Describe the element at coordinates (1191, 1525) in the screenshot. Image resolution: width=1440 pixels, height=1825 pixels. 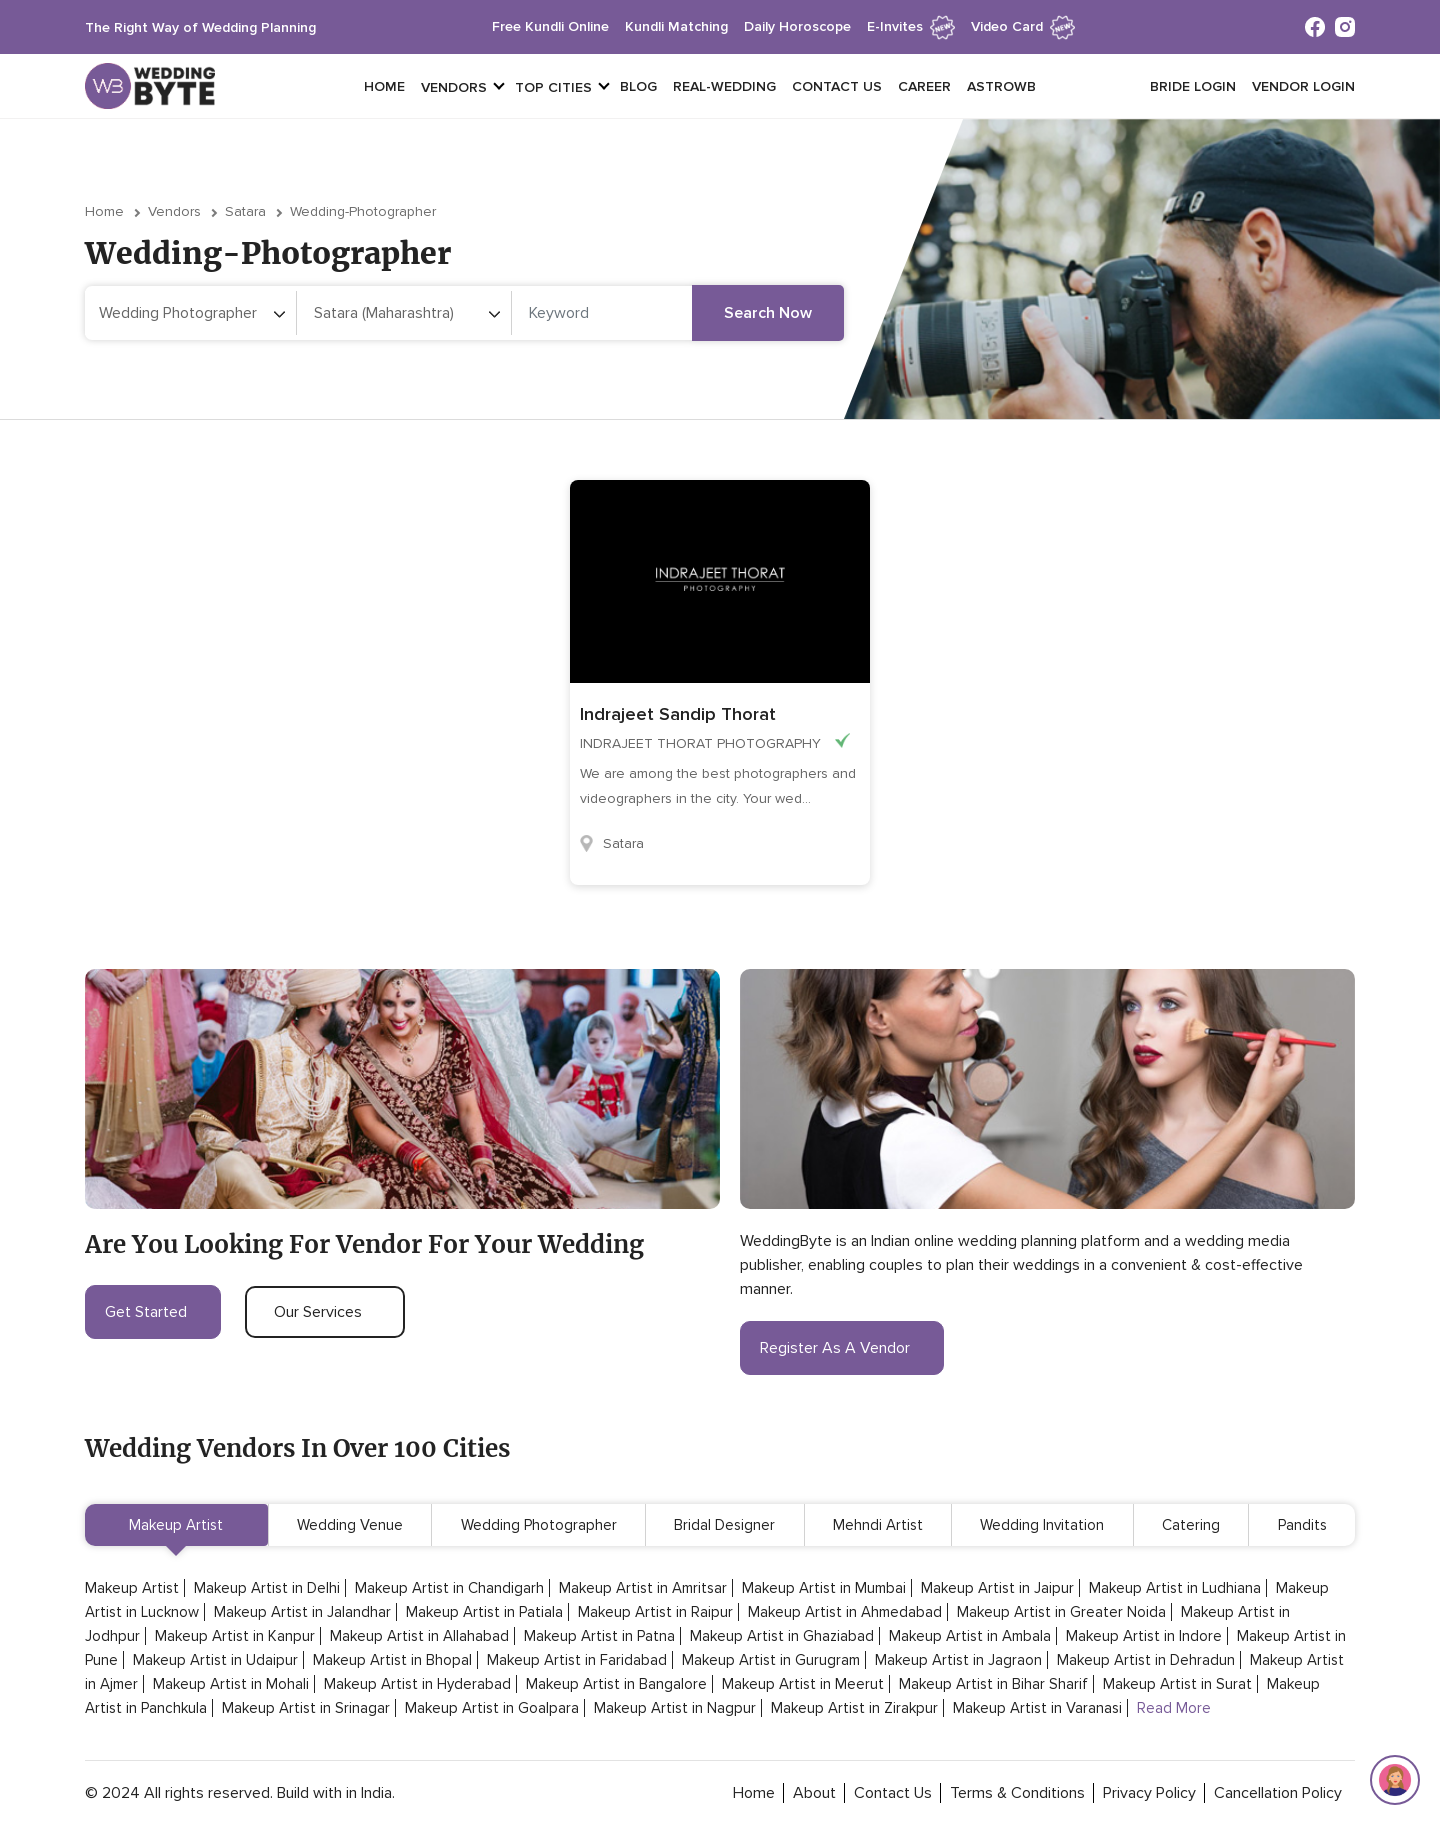
I see `Catering` at that location.